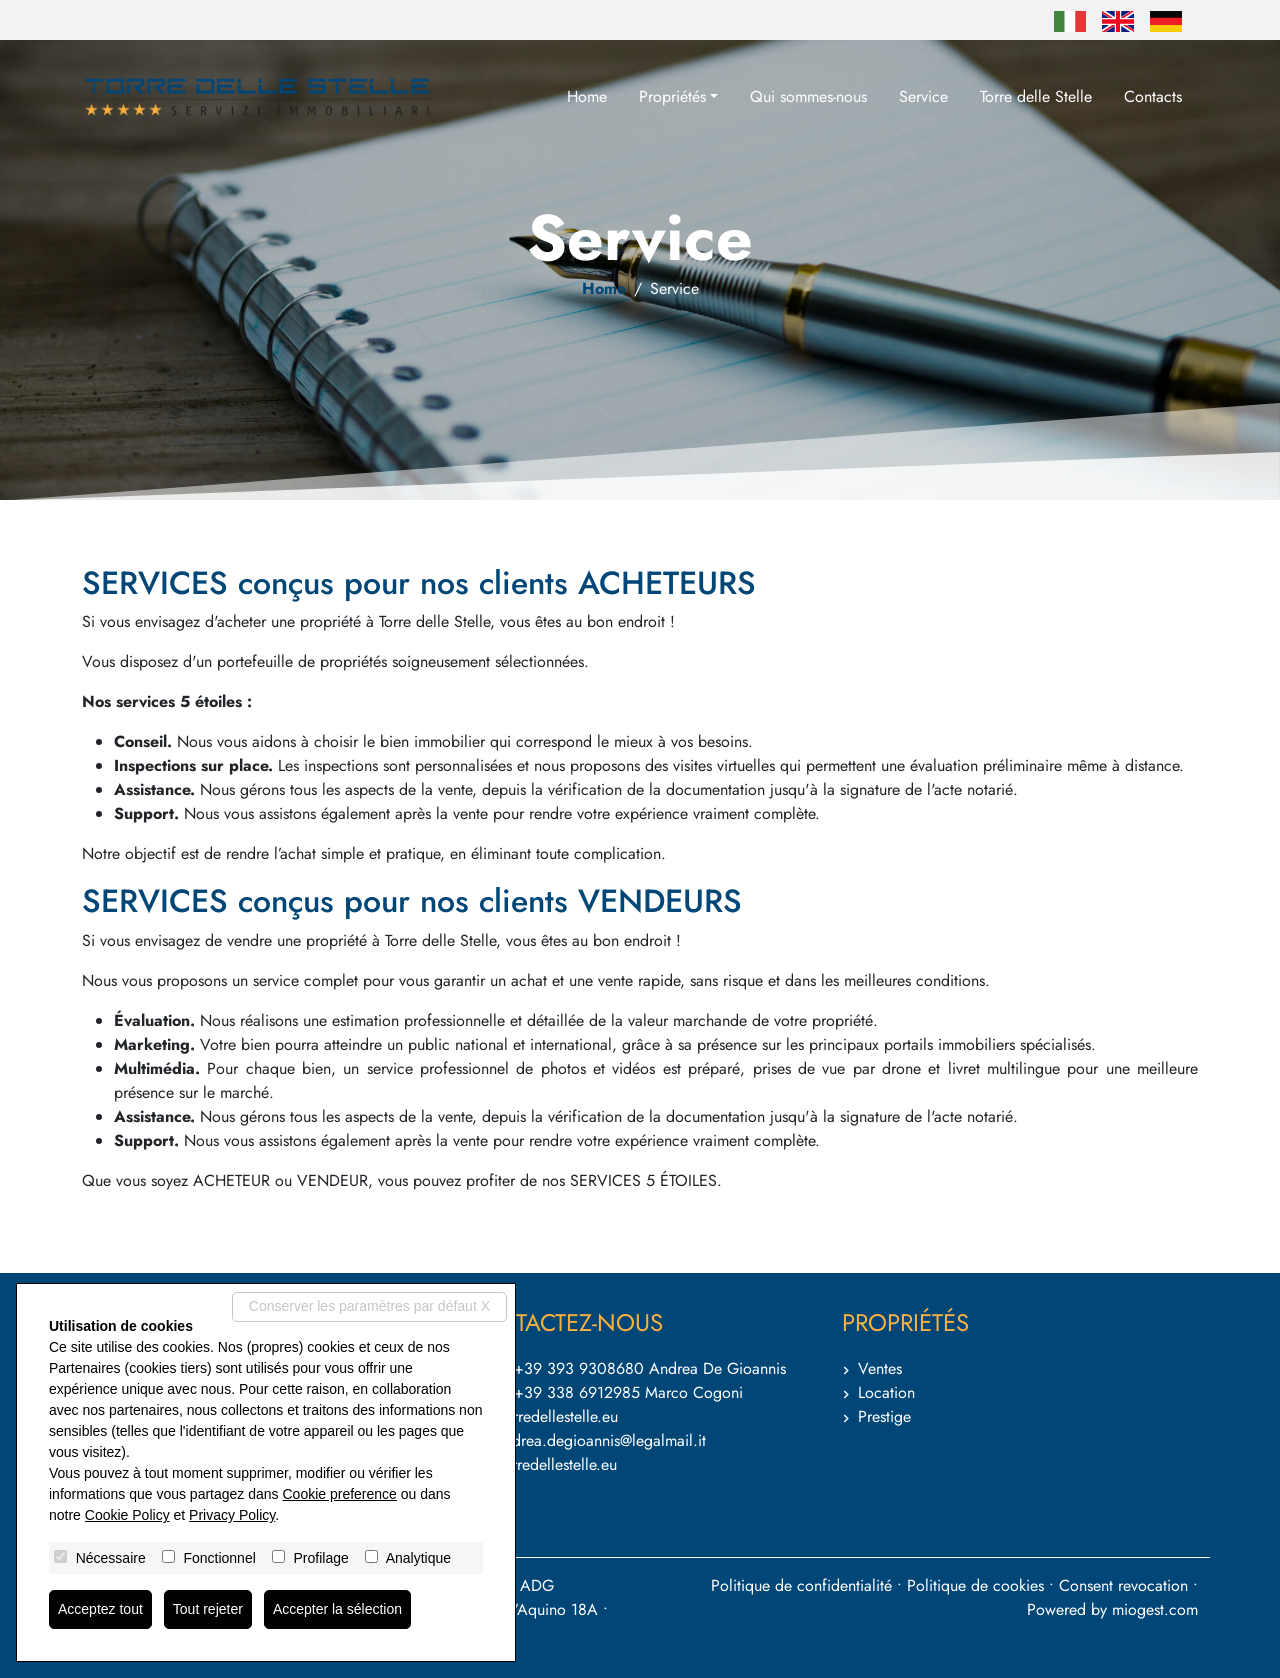 This screenshot has width=1280, height=1678. Describe the element at coordinates (1155, 1609) in the screenshot. I see `miogest.com` at that location.